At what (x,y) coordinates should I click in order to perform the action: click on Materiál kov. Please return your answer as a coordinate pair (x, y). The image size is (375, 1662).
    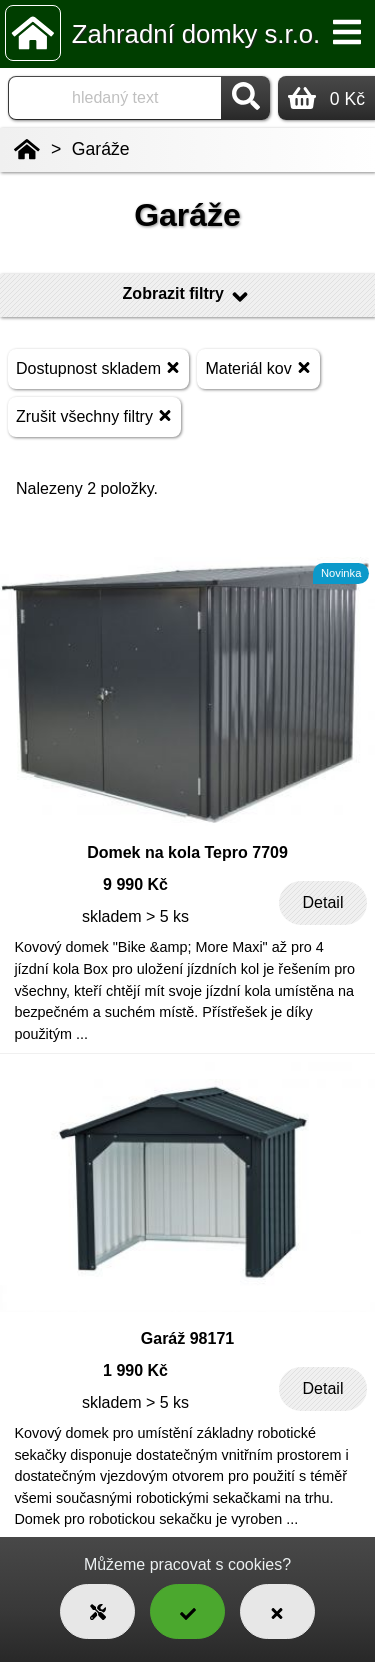
    Looking at the image, I should click on (258, 367).